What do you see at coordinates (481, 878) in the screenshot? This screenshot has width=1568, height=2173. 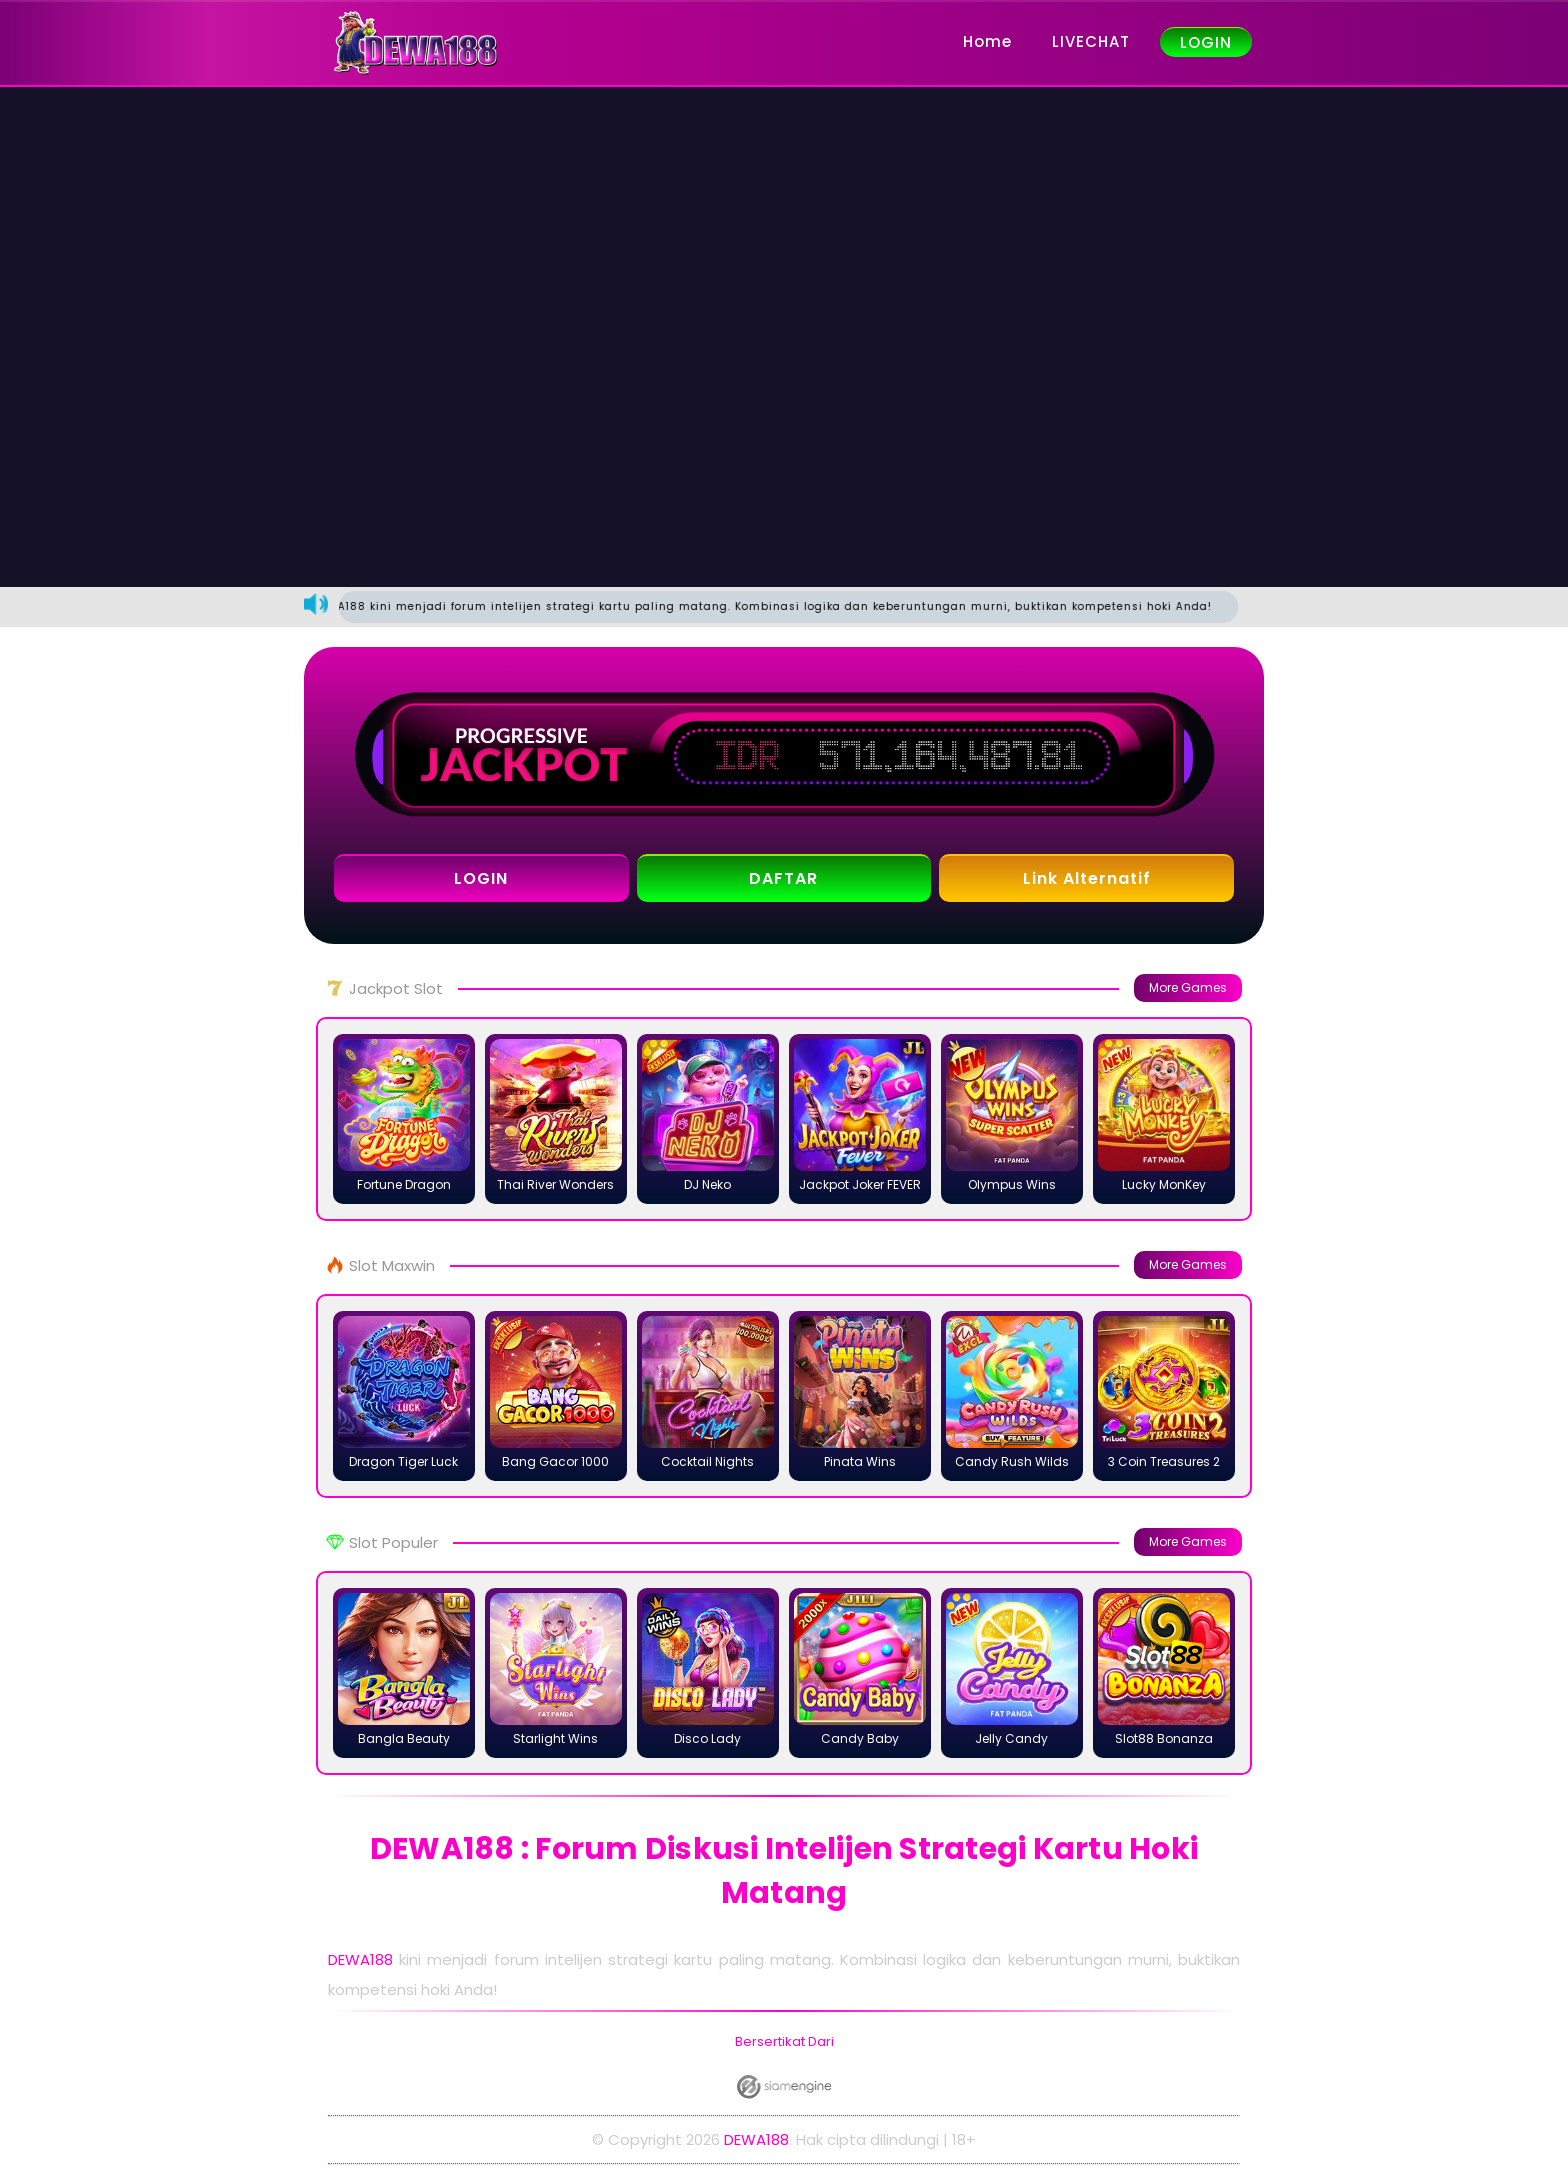 I see `LOGIN [button]` at bounding box center [481, 878].